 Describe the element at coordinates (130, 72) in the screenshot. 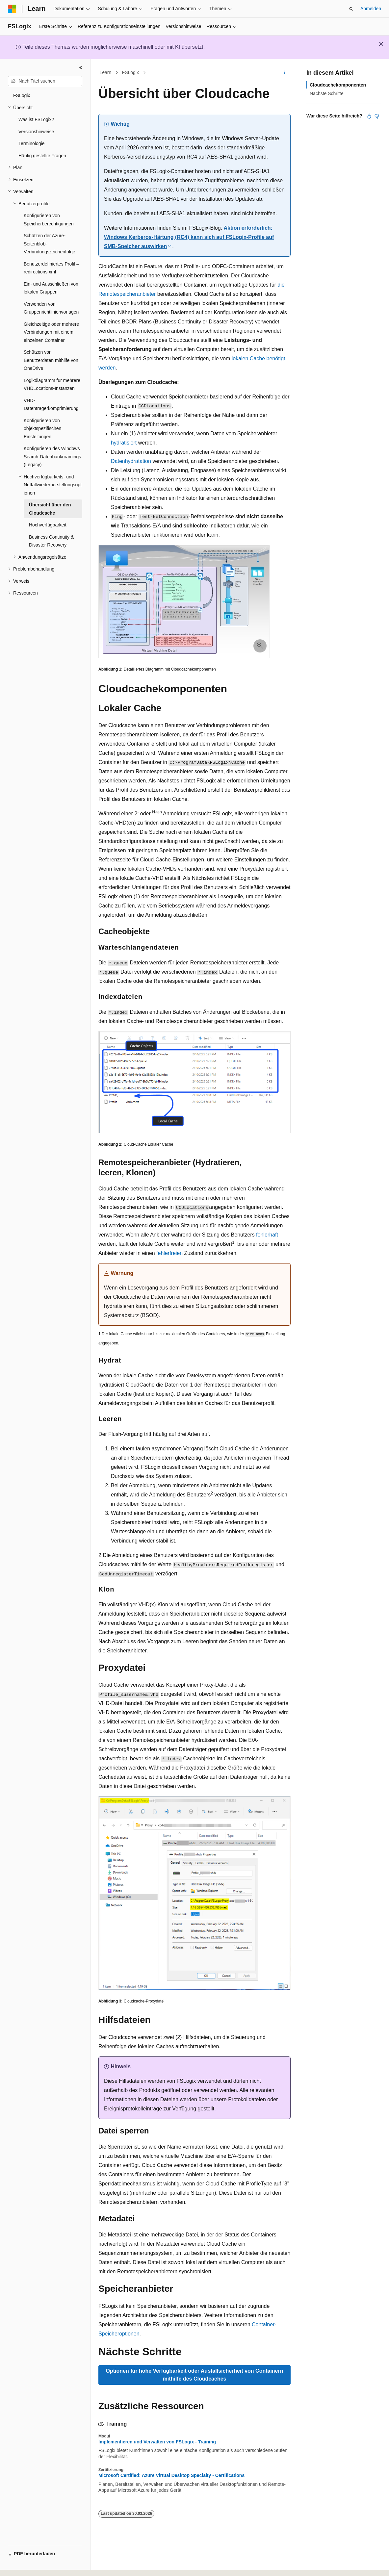

I see `FSLogix` at that location.